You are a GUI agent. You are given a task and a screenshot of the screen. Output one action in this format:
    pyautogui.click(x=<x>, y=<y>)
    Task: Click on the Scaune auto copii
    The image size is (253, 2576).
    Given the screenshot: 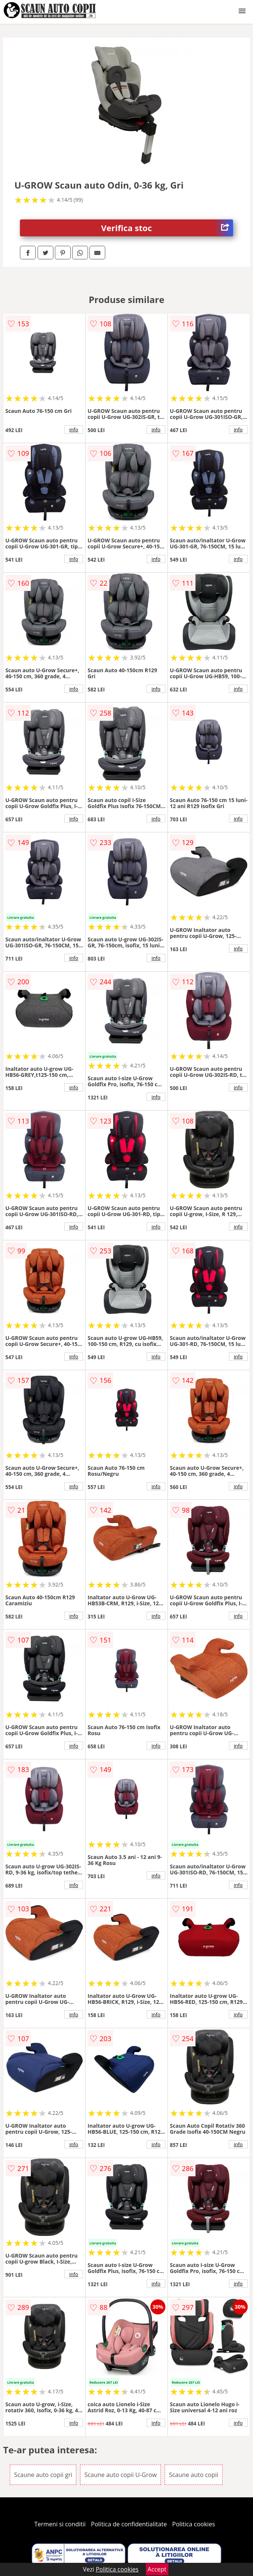 What is the action you would take?
    pyautogui.click(x=193, y=2475)
    